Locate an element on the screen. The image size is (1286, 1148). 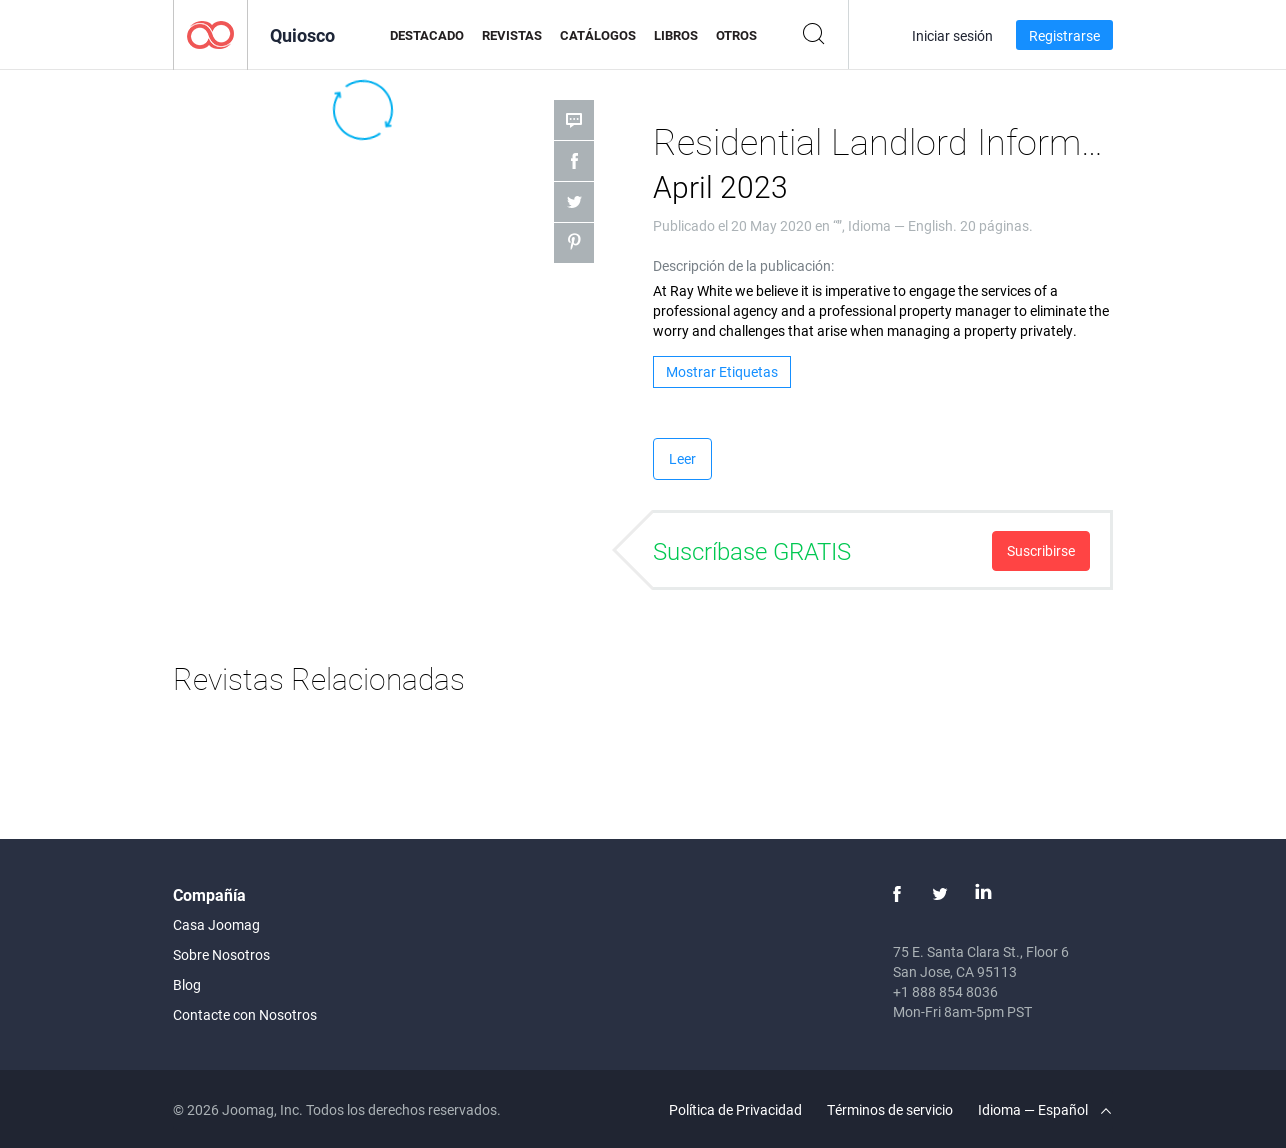
Iniciar sesión is located at coordinates (952, 35).